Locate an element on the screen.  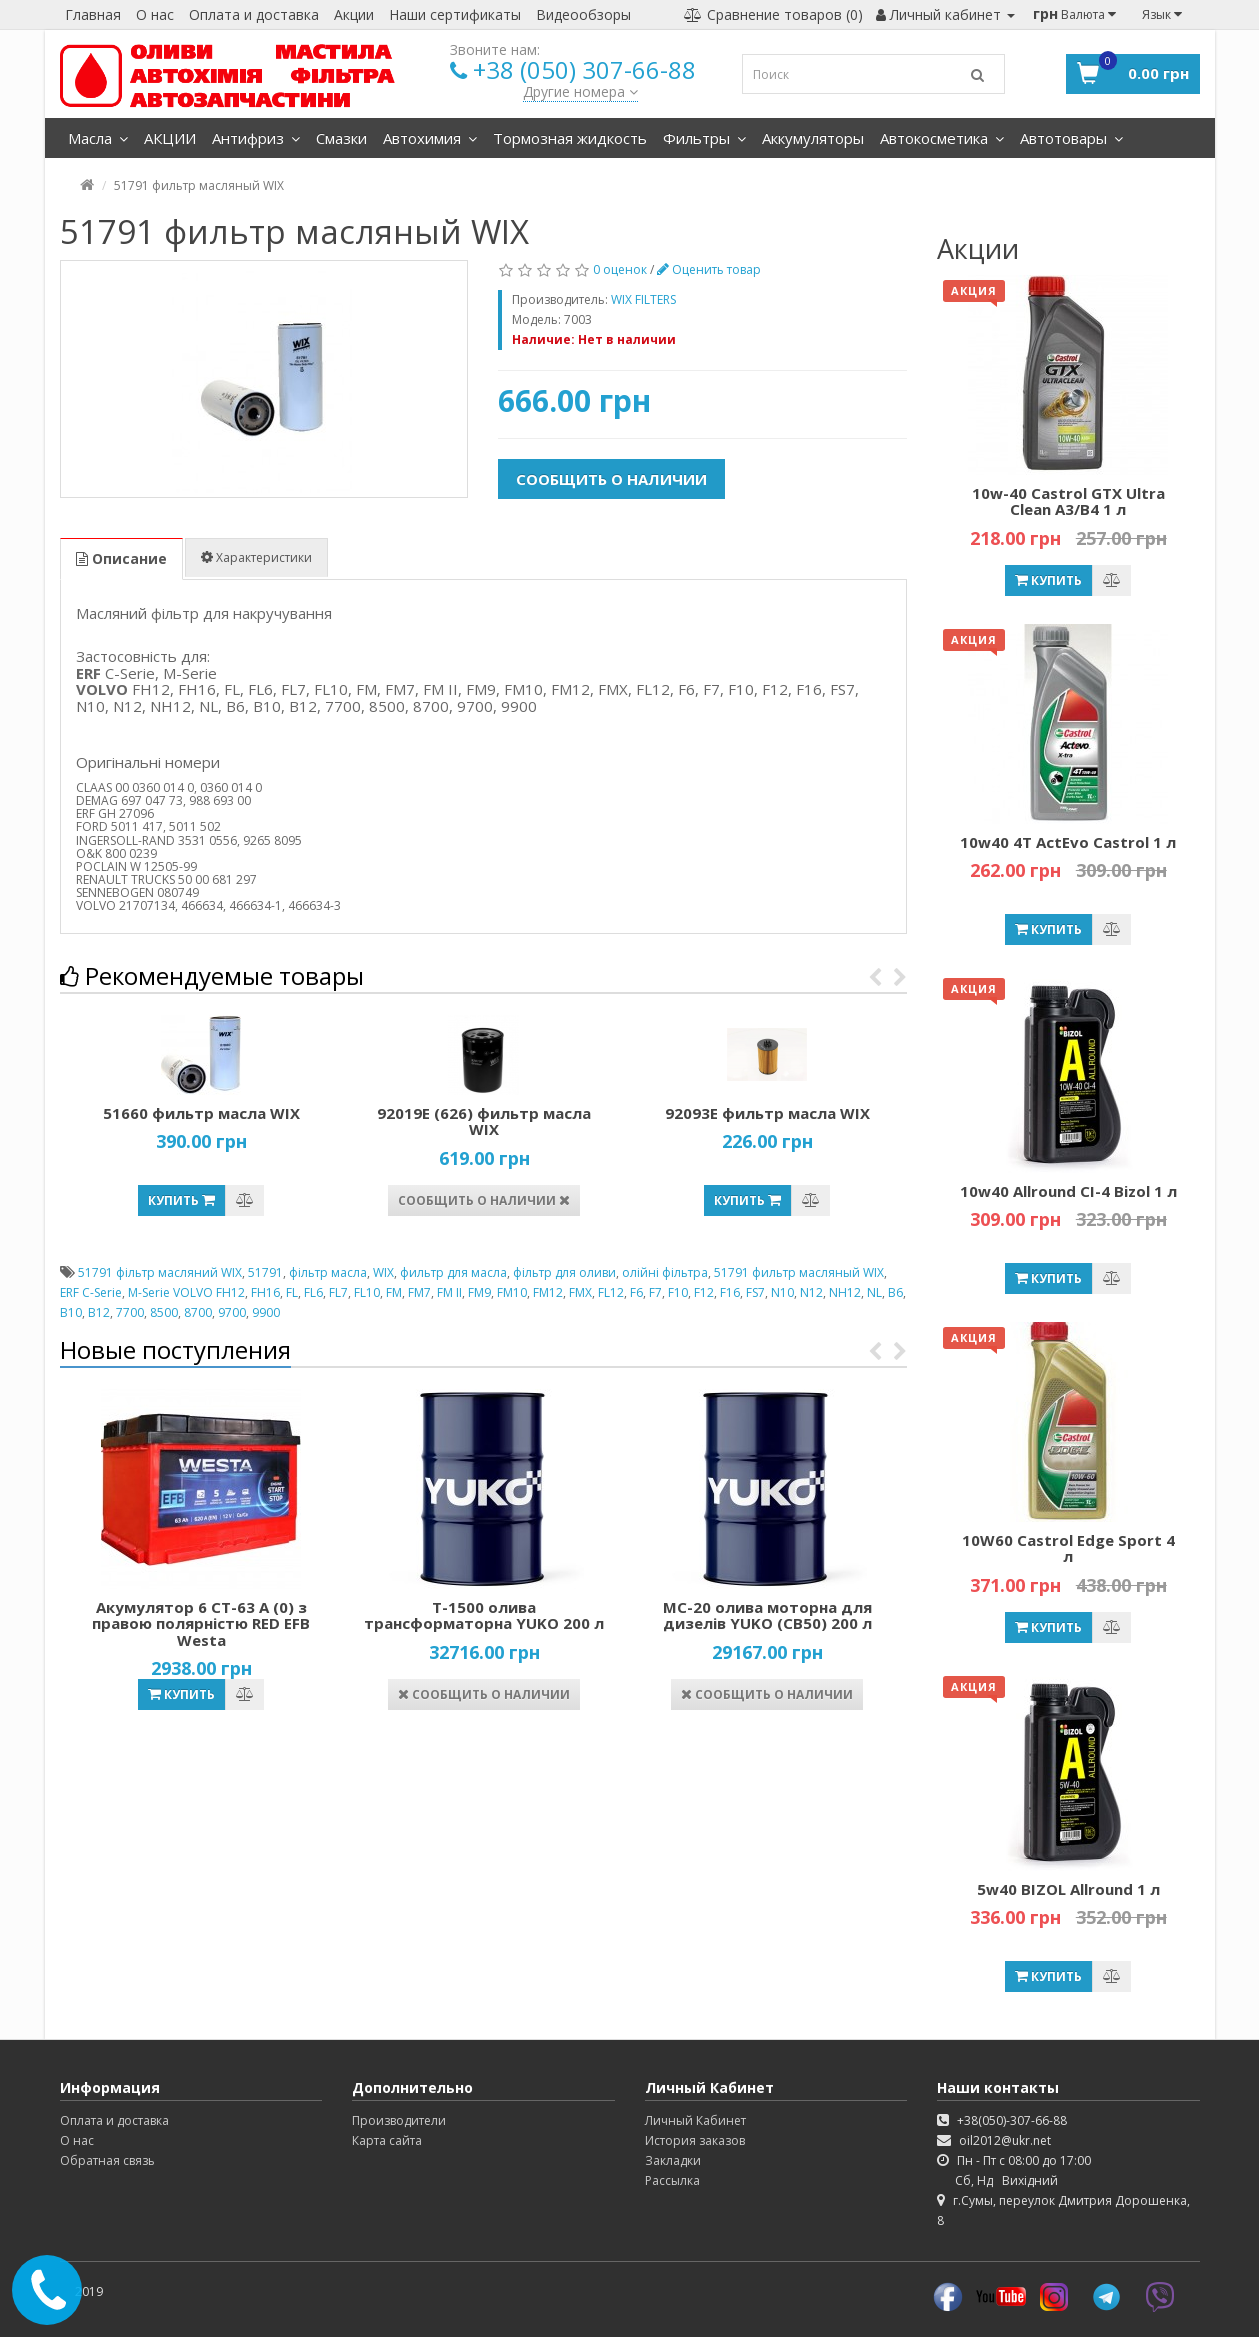
Акции is located at coordinates (354, 14).